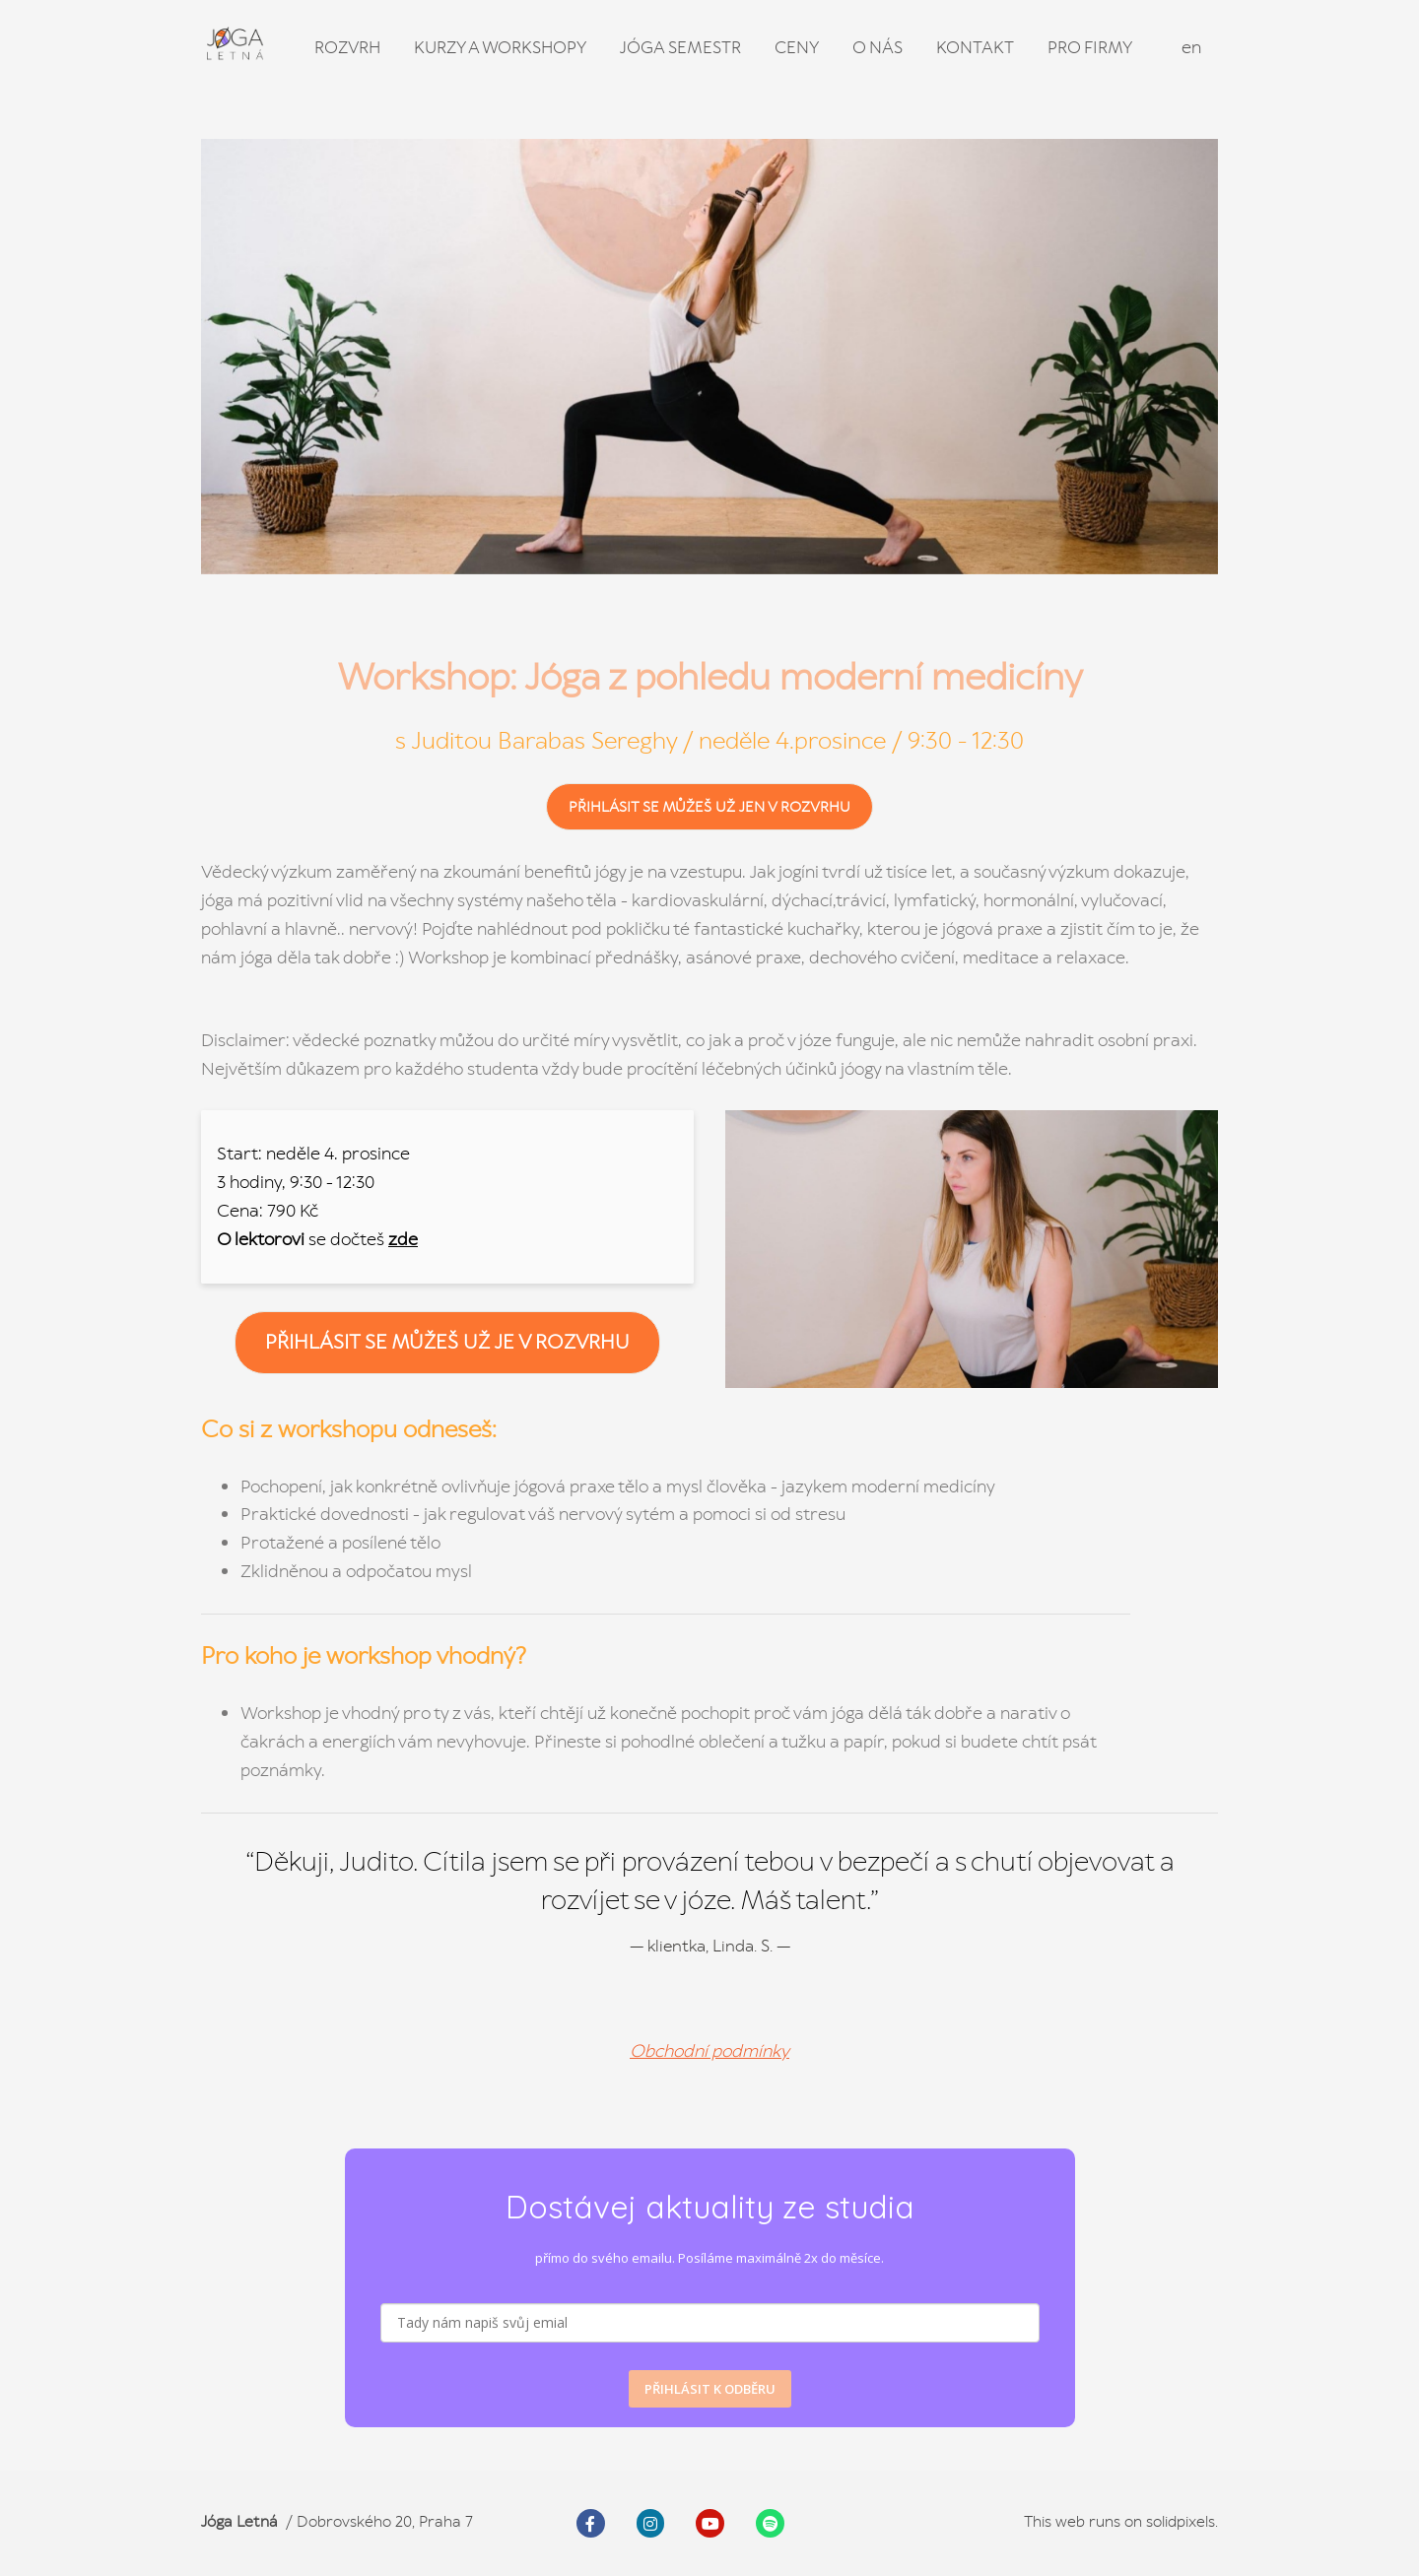  I want to click on zde, so click(403, 1239).